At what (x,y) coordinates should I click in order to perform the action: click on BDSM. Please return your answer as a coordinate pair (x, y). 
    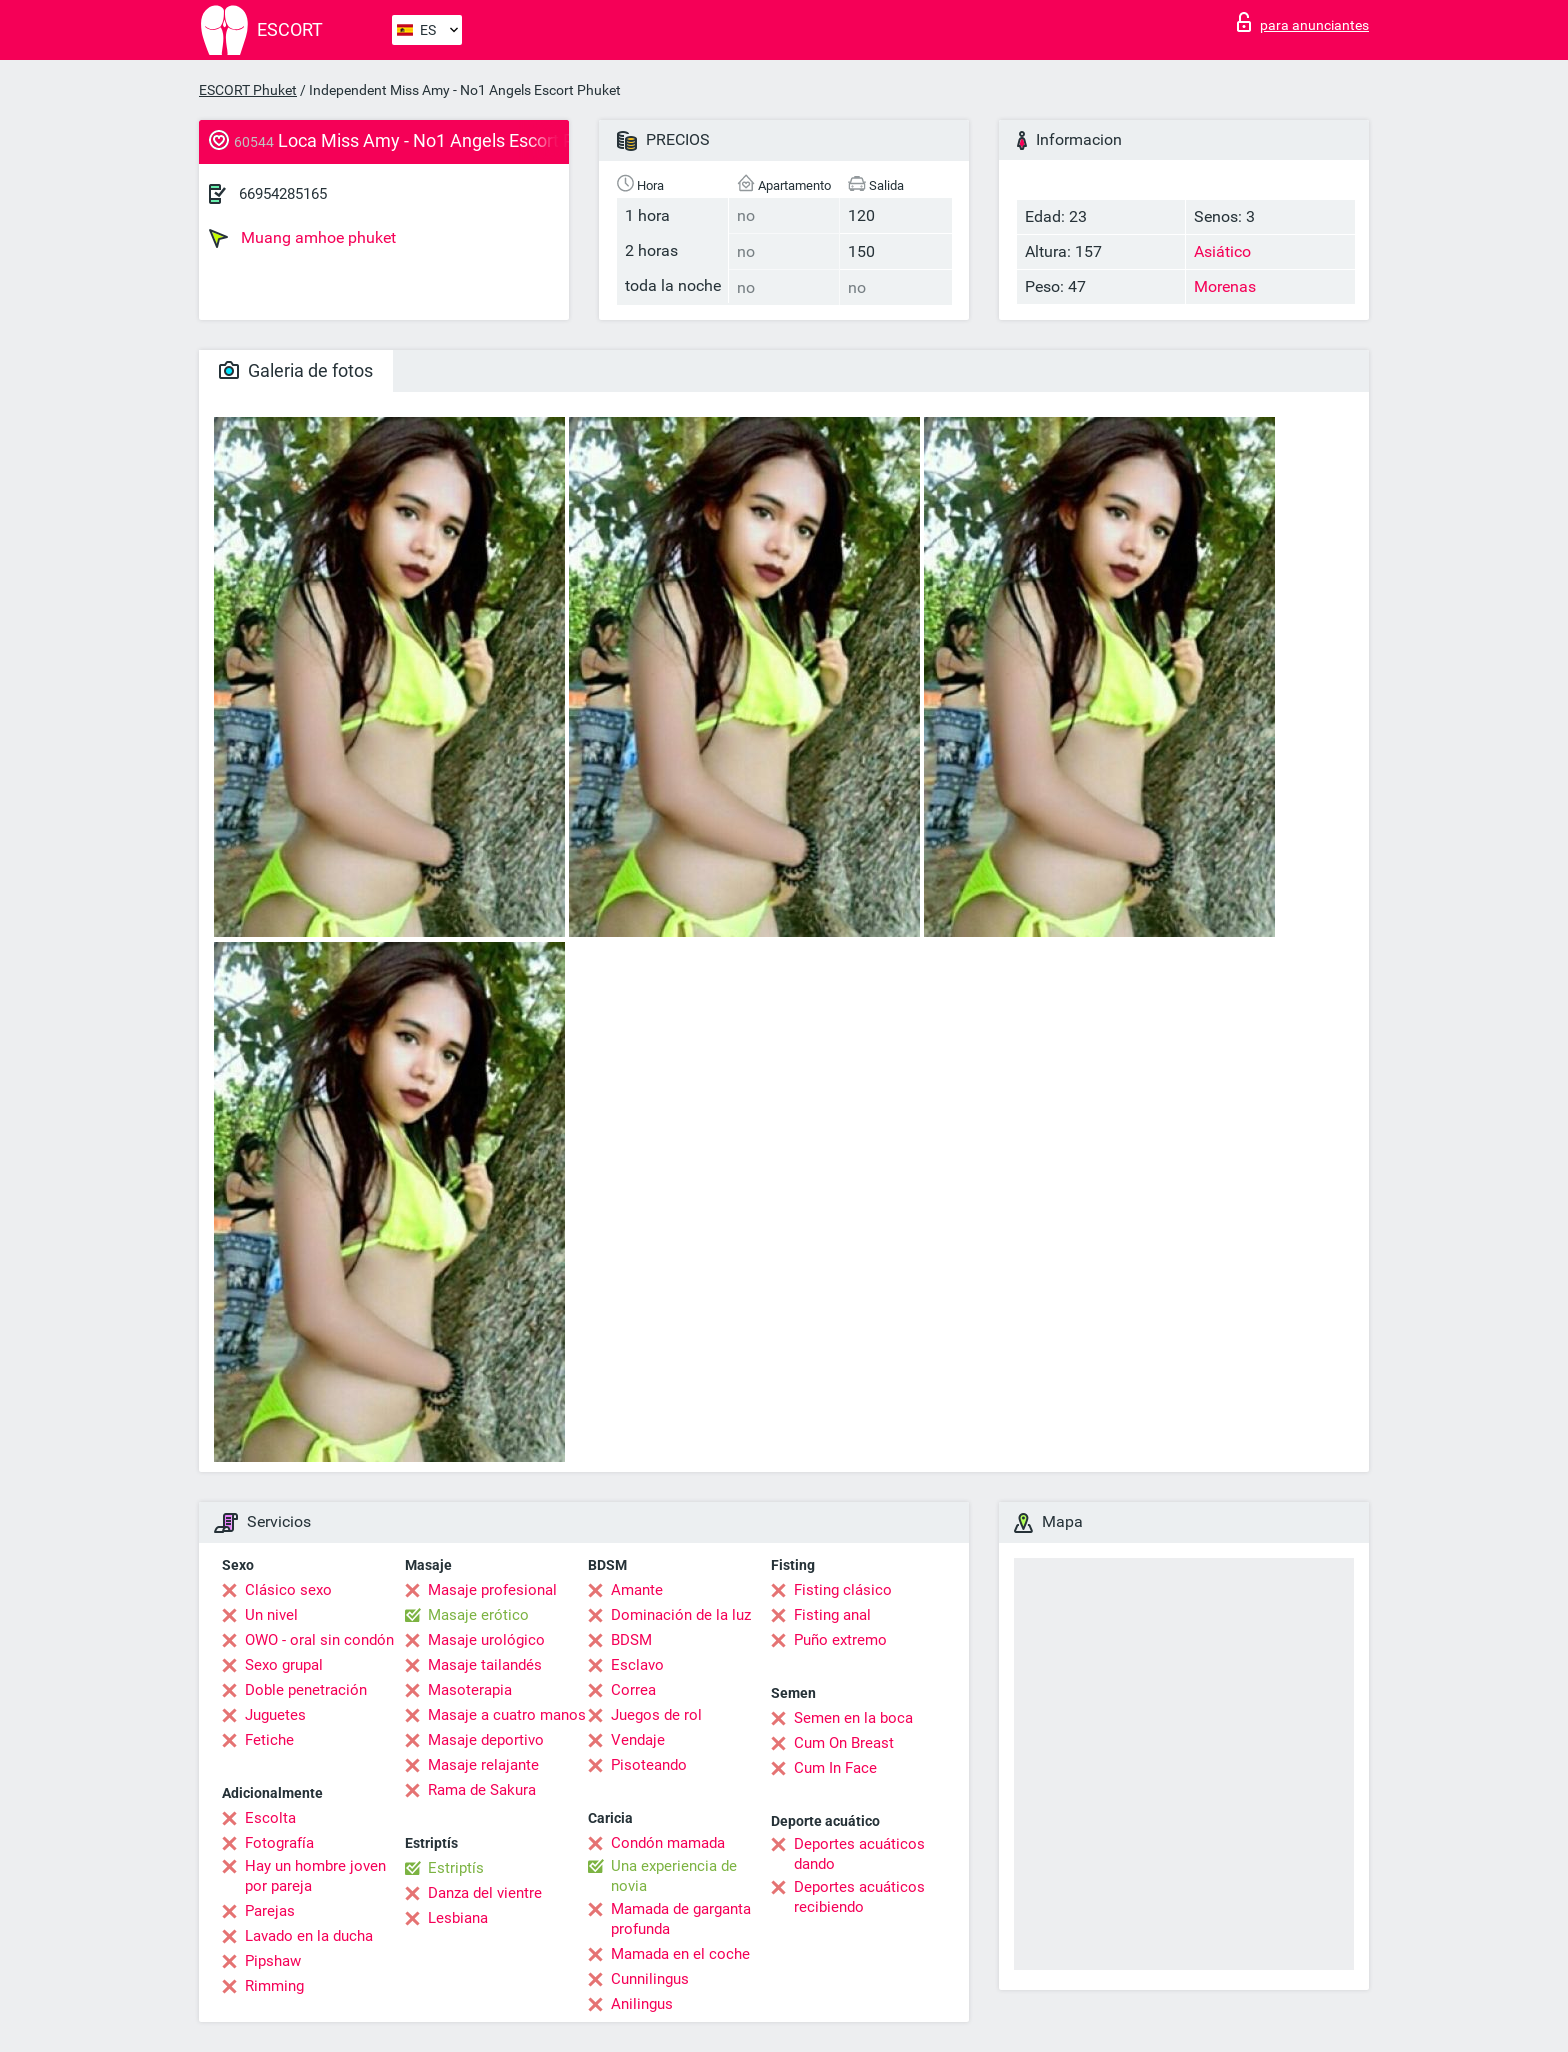
    Looking at the image, I should click on (631, 1640).